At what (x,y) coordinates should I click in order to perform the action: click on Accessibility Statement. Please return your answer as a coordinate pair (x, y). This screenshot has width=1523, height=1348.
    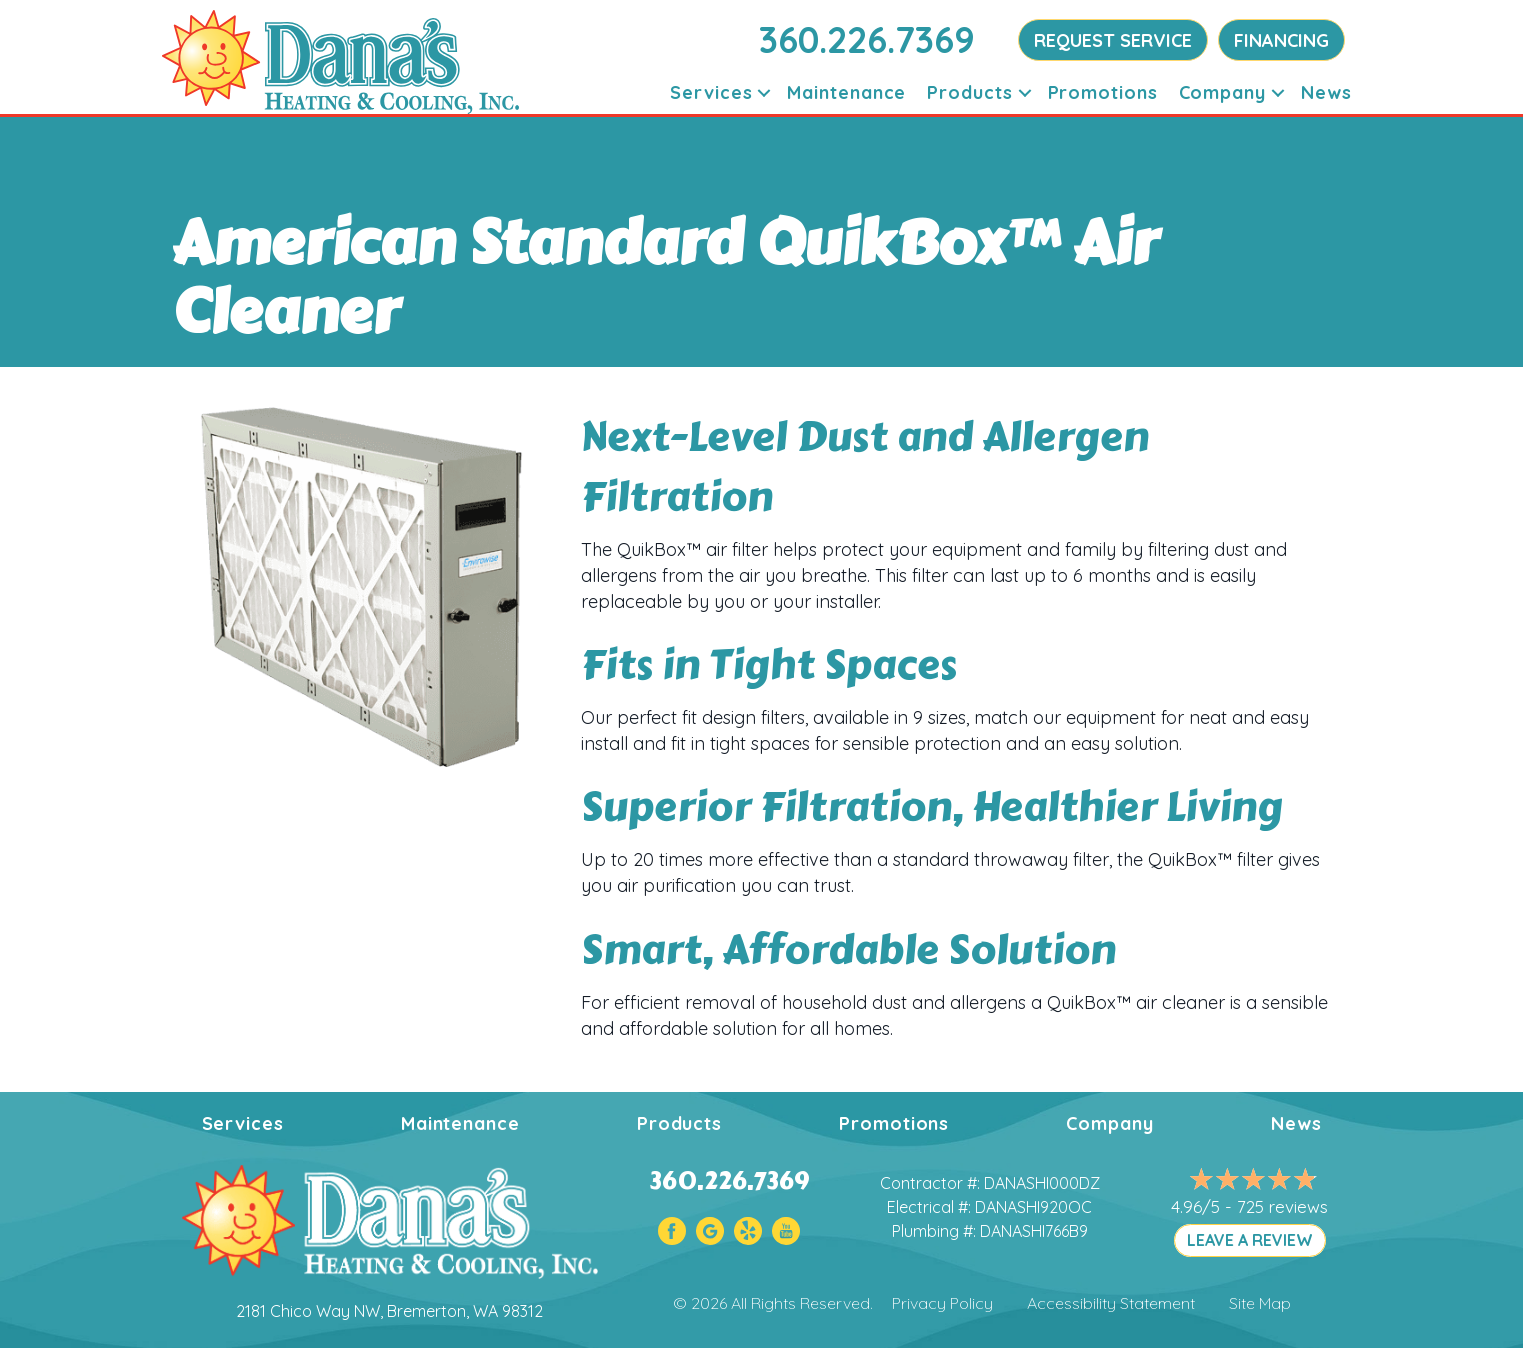
    Looking at the image, I should click on (1111, 1303).